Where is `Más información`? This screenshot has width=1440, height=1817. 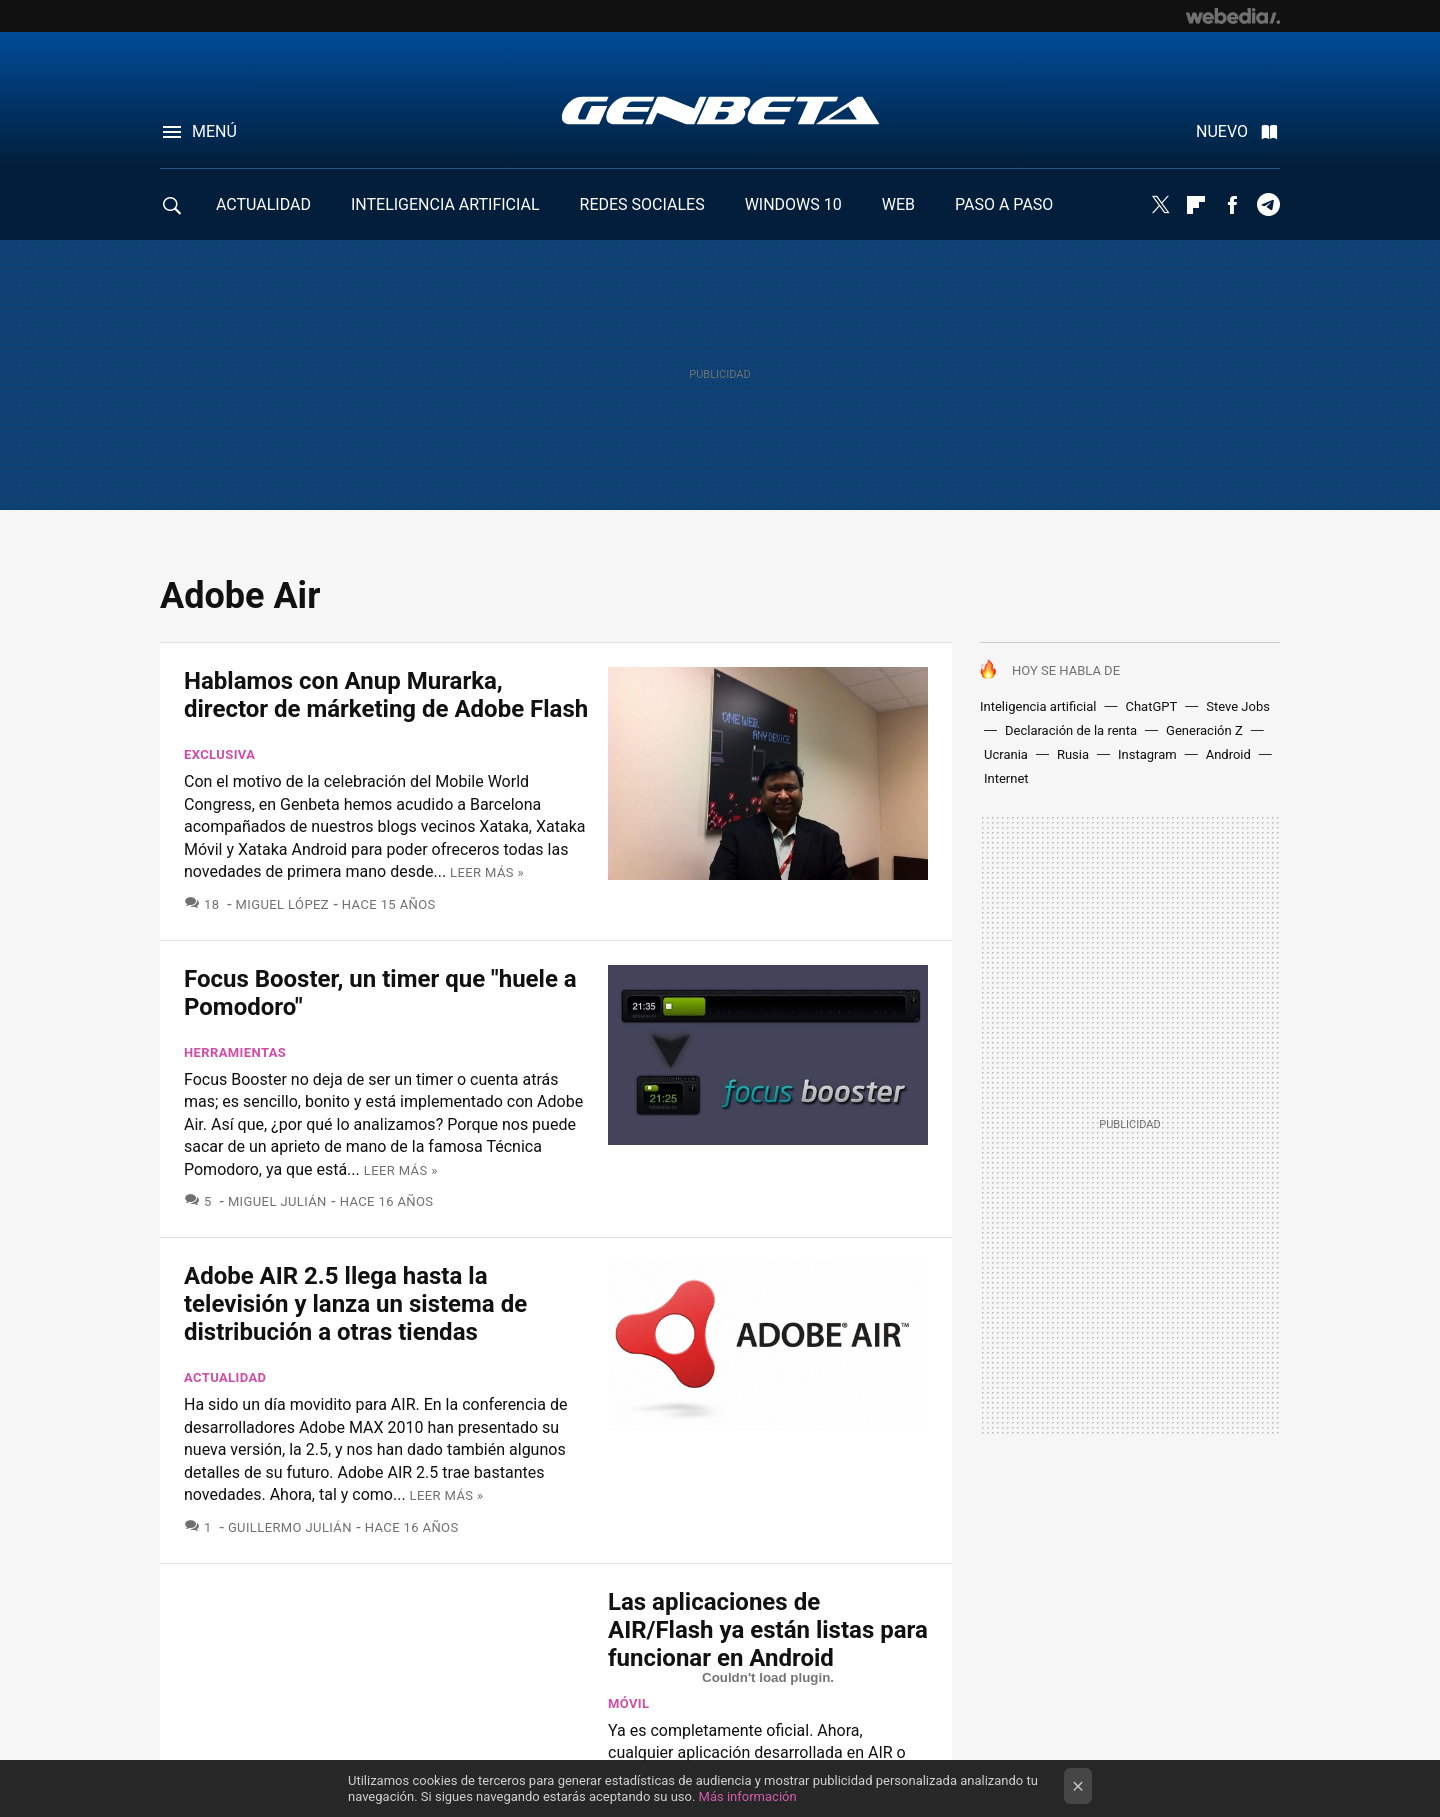 Más información is located at coordinates (748, 1796).